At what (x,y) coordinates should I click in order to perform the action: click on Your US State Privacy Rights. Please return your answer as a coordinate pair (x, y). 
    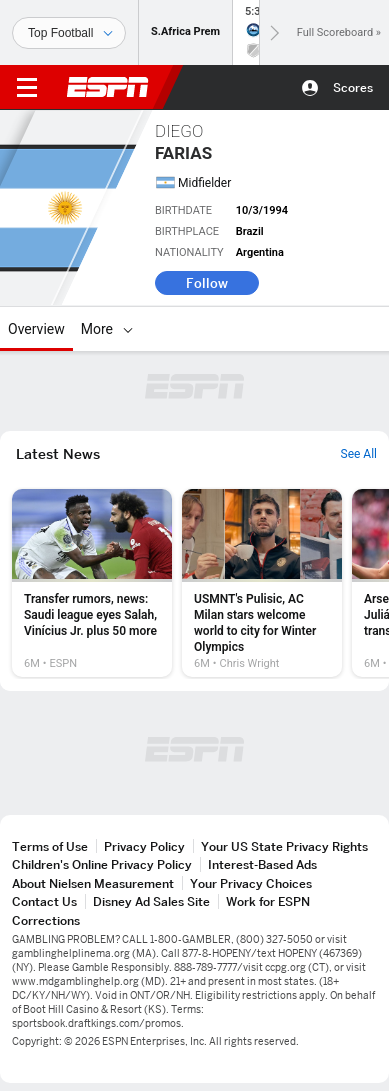
    Looking at the image, I should click on (284, 846).